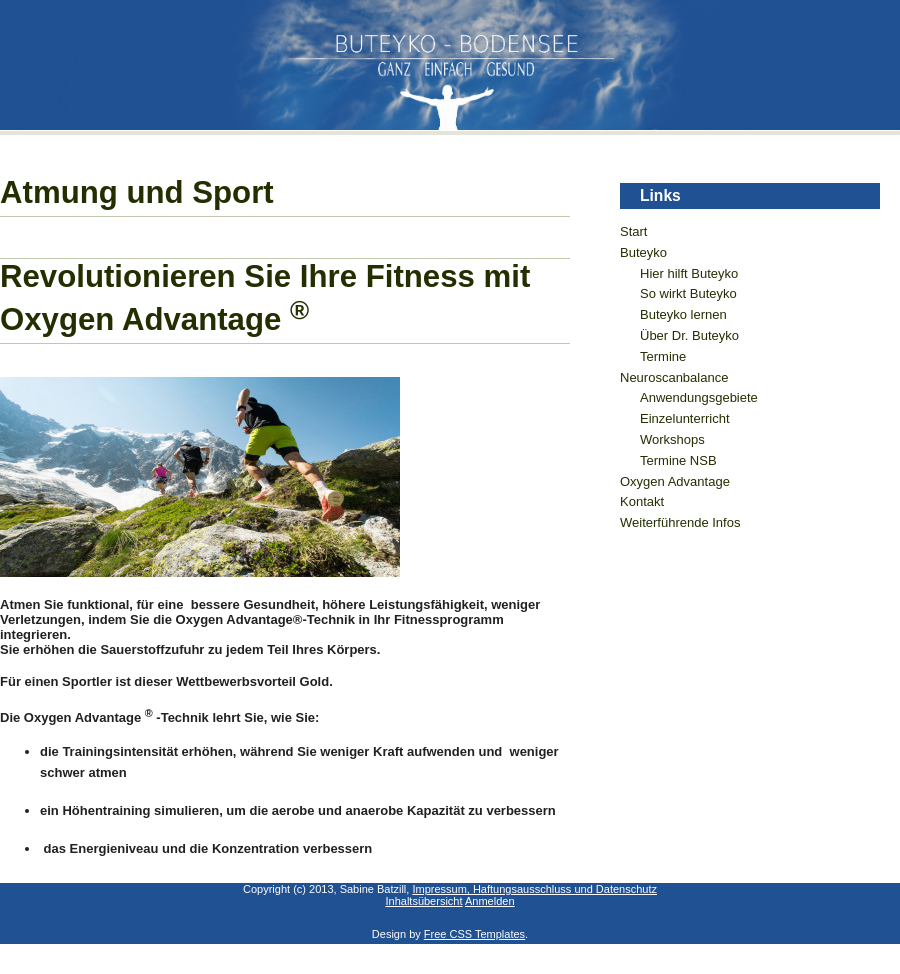 The width and height of the screenshot is (900, 974). Describe the element at coordinates (674, 377) in the screenshot. I see `Neuroscanbalance` at that location.